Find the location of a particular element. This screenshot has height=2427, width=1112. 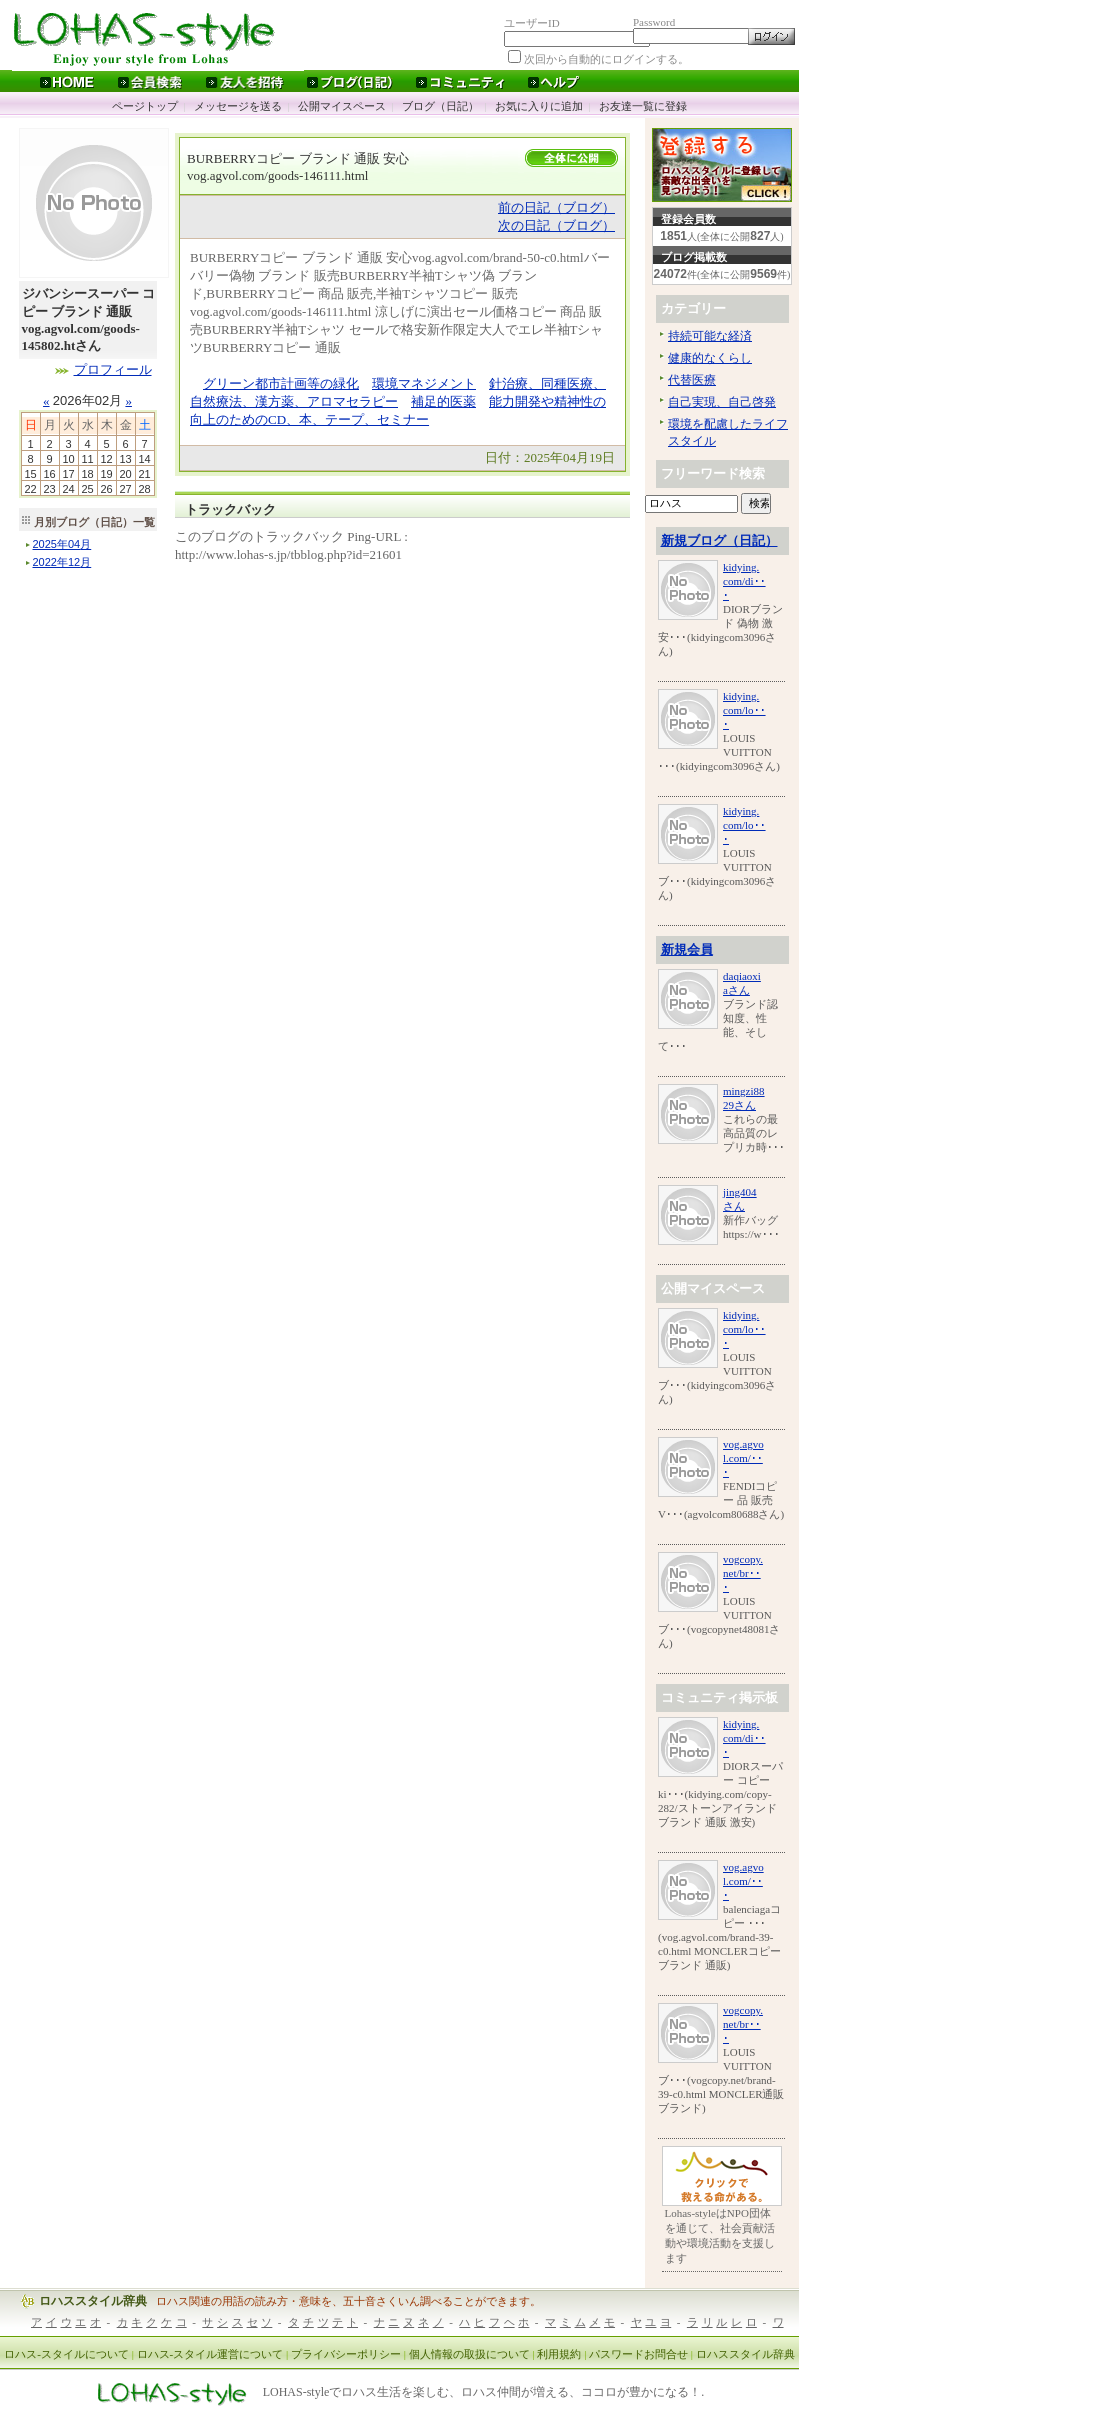

グリーン都市計画等の緑化 is located at coordinates (281, 383).